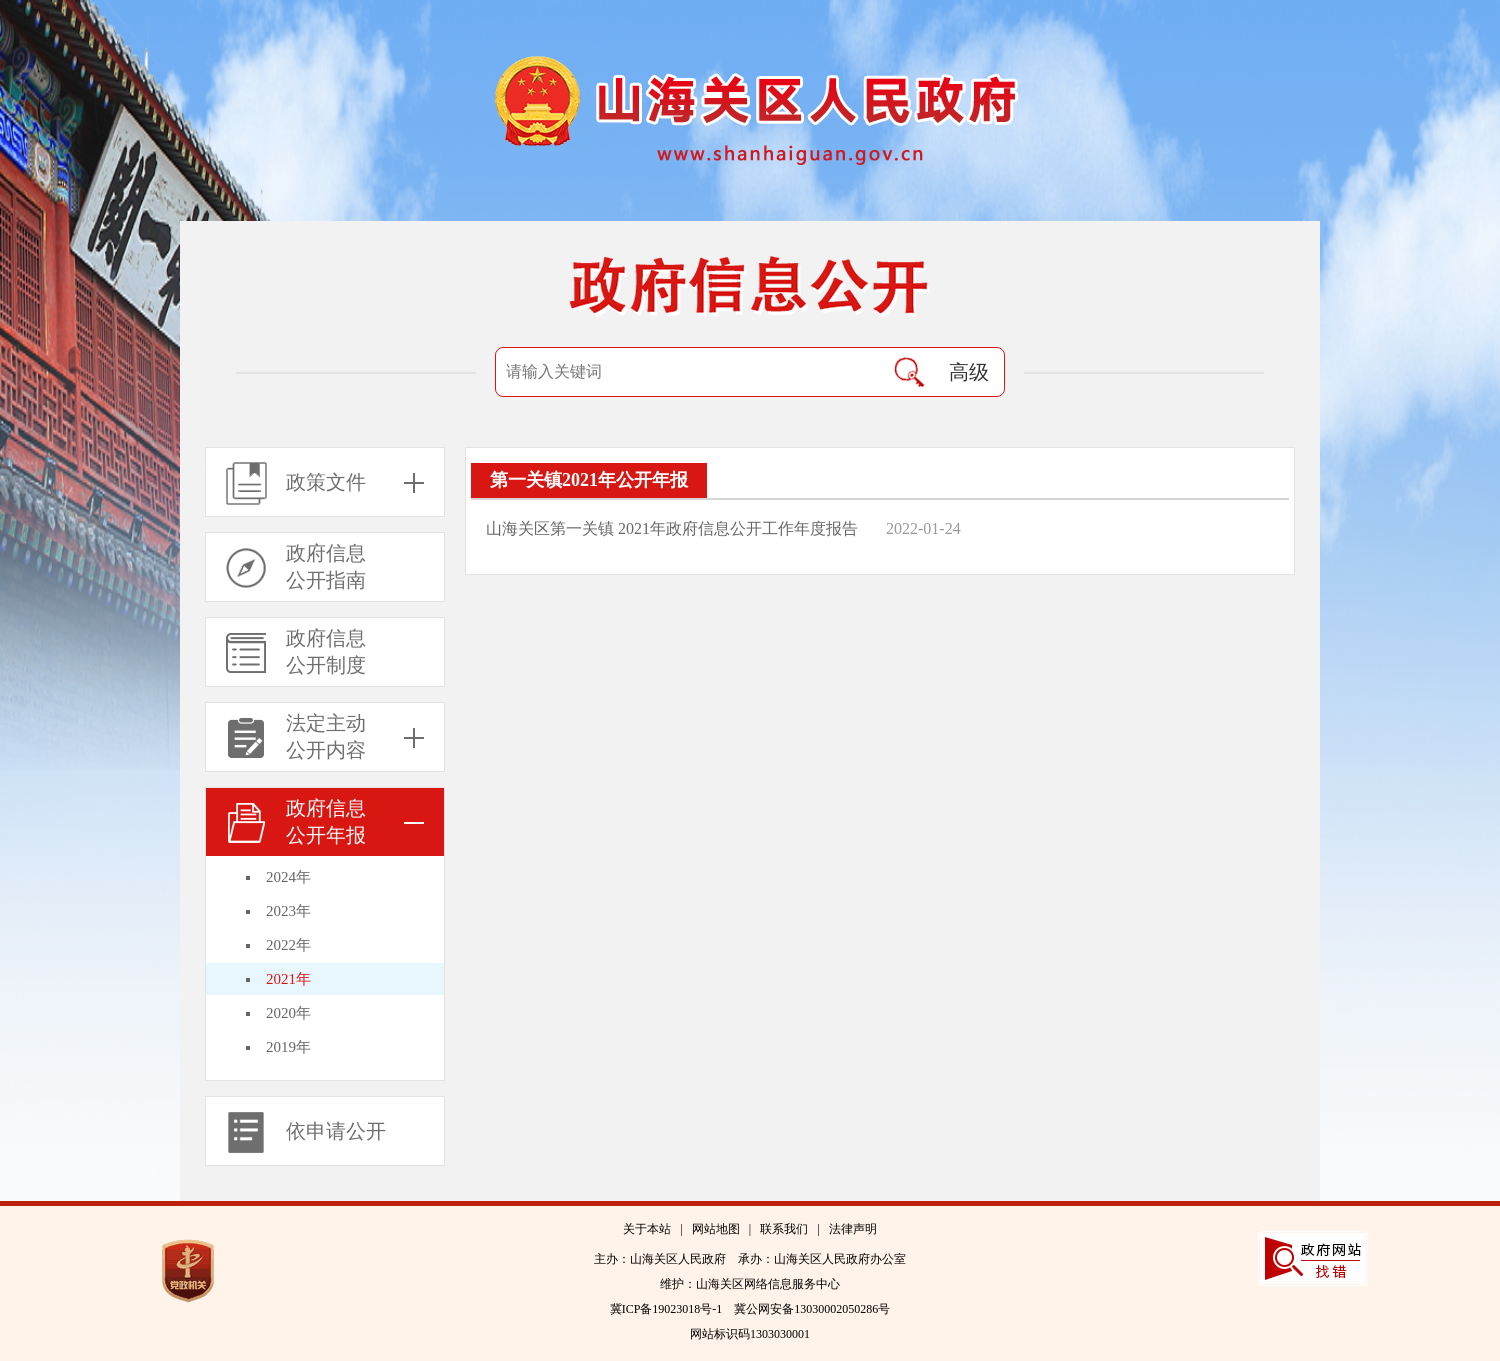 The image size is (1500, 1361). What do you see at coordinates (666, 1309) in the screenshot?
I see `冀ICP备19023018号-1` at bounding box center [666, 1309].